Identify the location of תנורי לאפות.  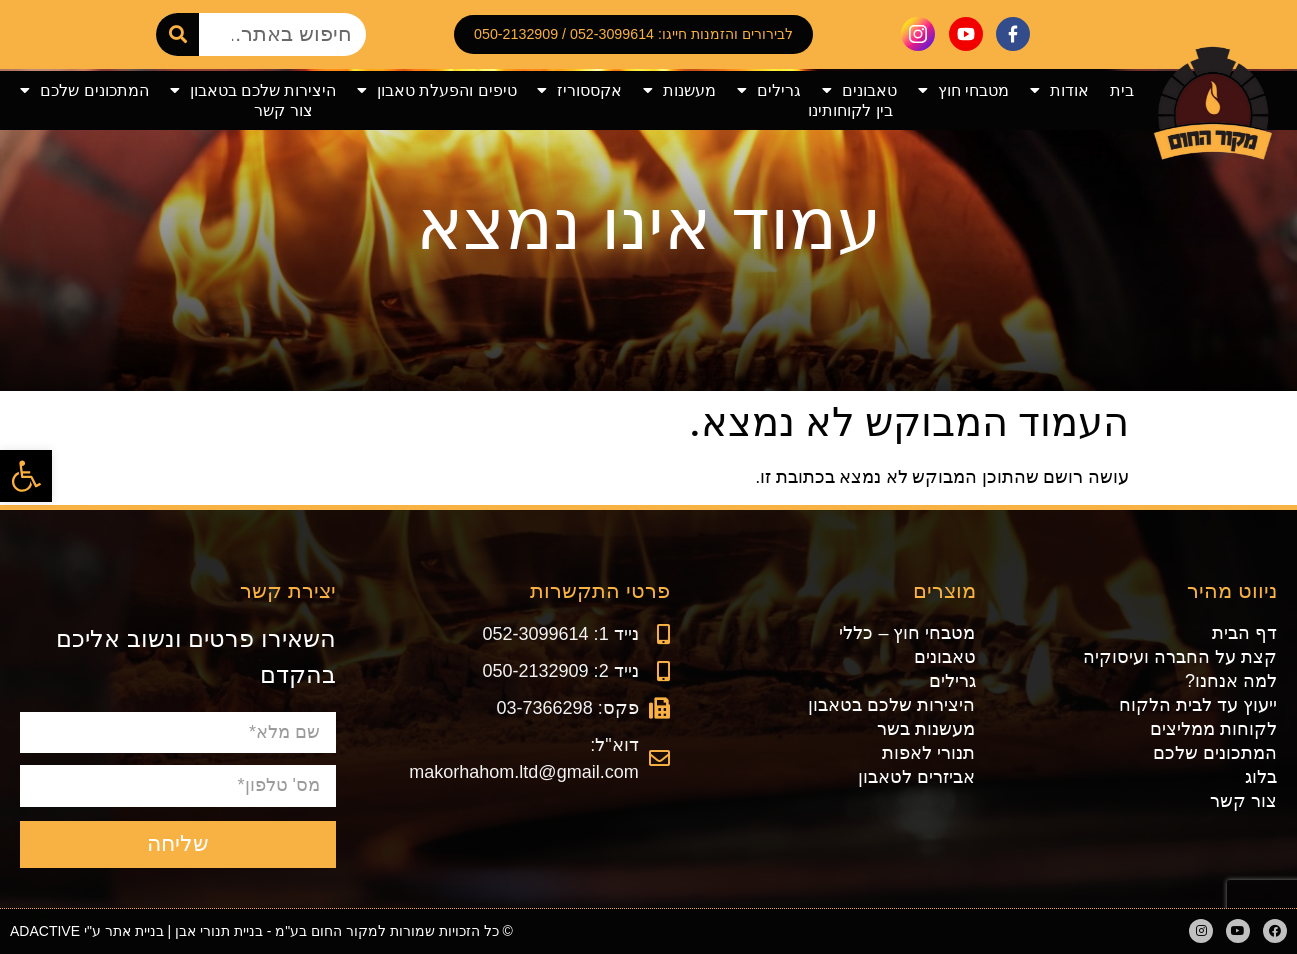
(928, 753).